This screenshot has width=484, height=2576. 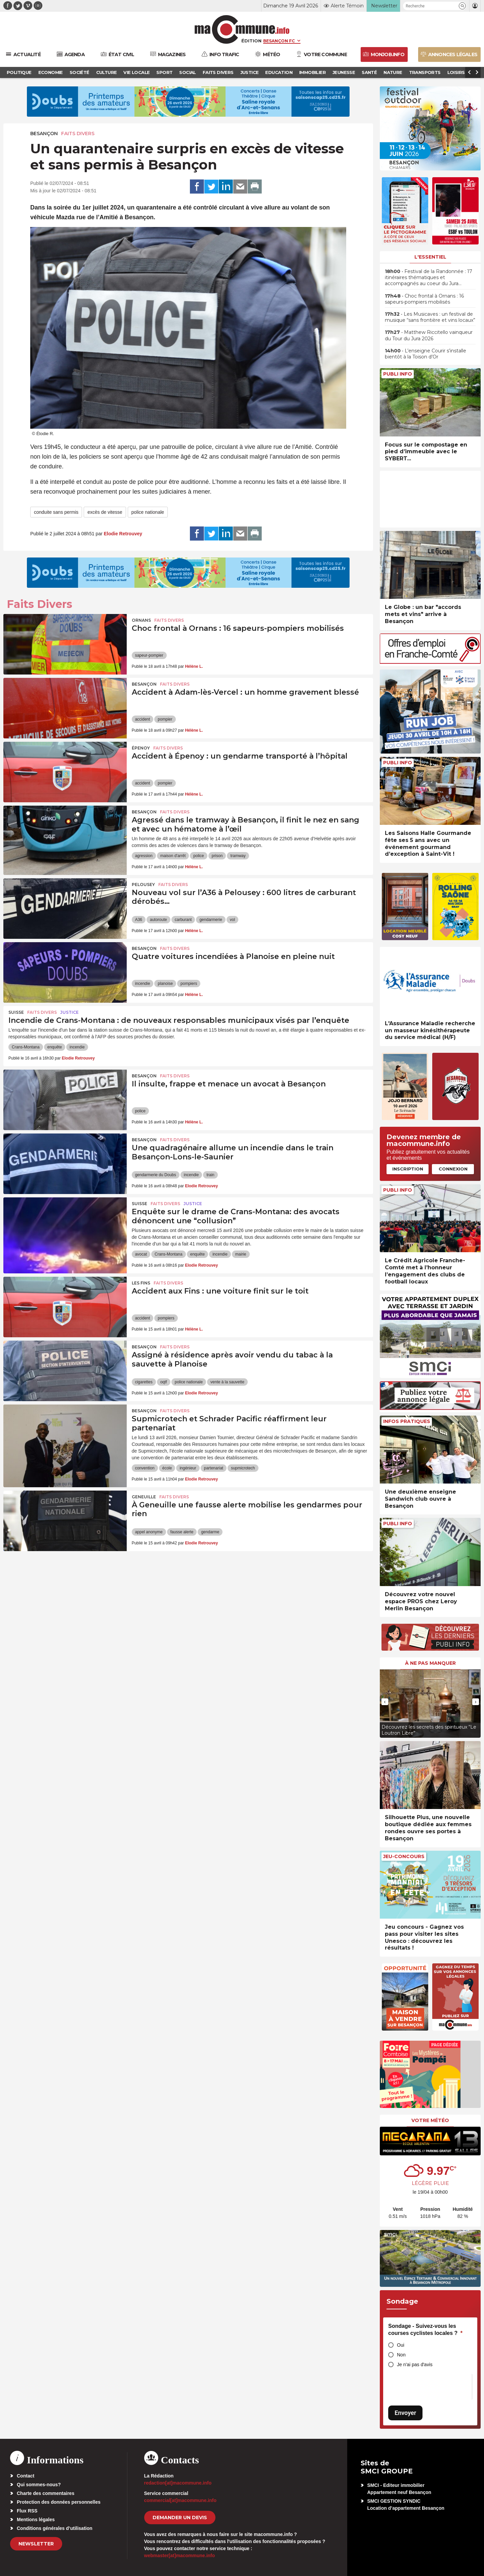 What do you see at coordinates (144, 855) in the screenshot?
I see `agression` at bounding box center [144, 855].